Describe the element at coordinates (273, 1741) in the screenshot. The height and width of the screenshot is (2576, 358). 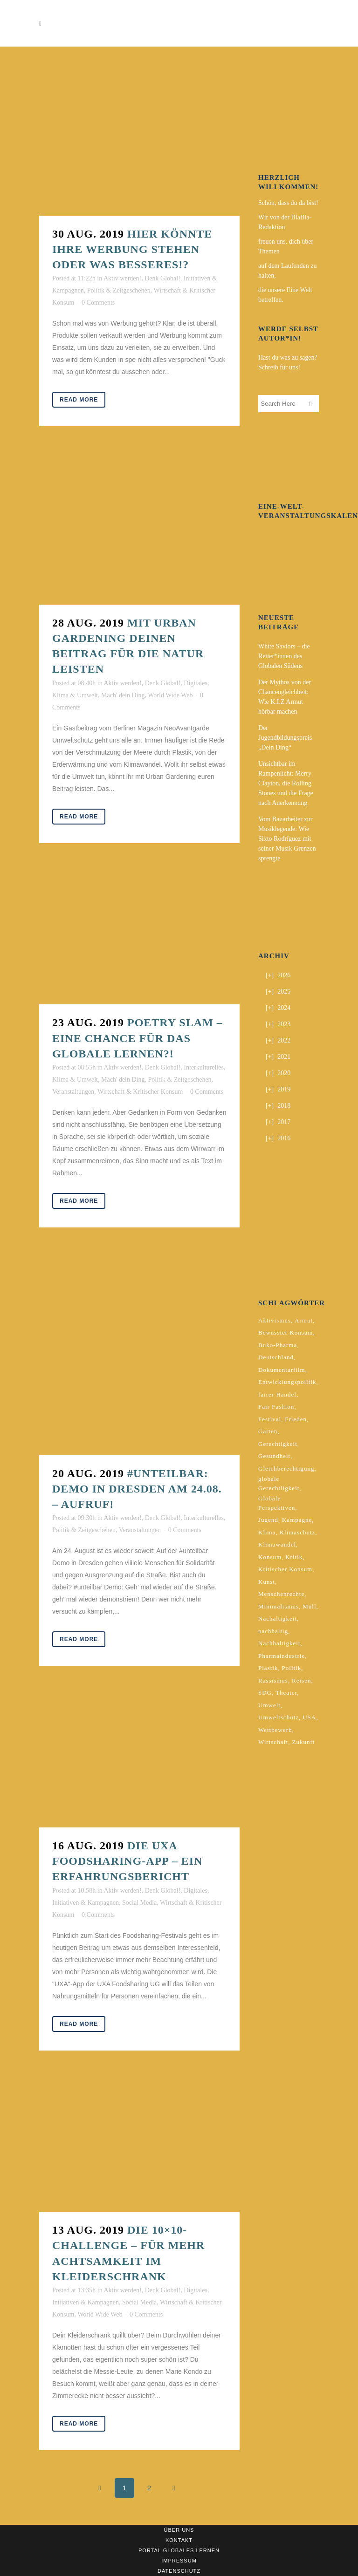
I see `Wirtschaft [Wirtschaft (2 Einträge)]` at that location.